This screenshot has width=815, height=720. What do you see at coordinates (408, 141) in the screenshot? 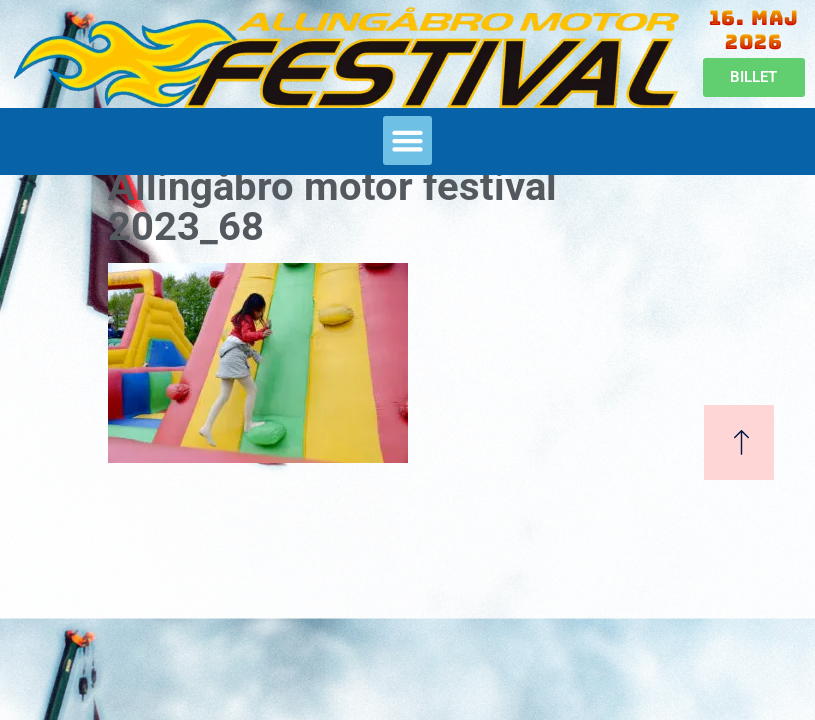
I see `[button]` at bounding box center [408, 141].